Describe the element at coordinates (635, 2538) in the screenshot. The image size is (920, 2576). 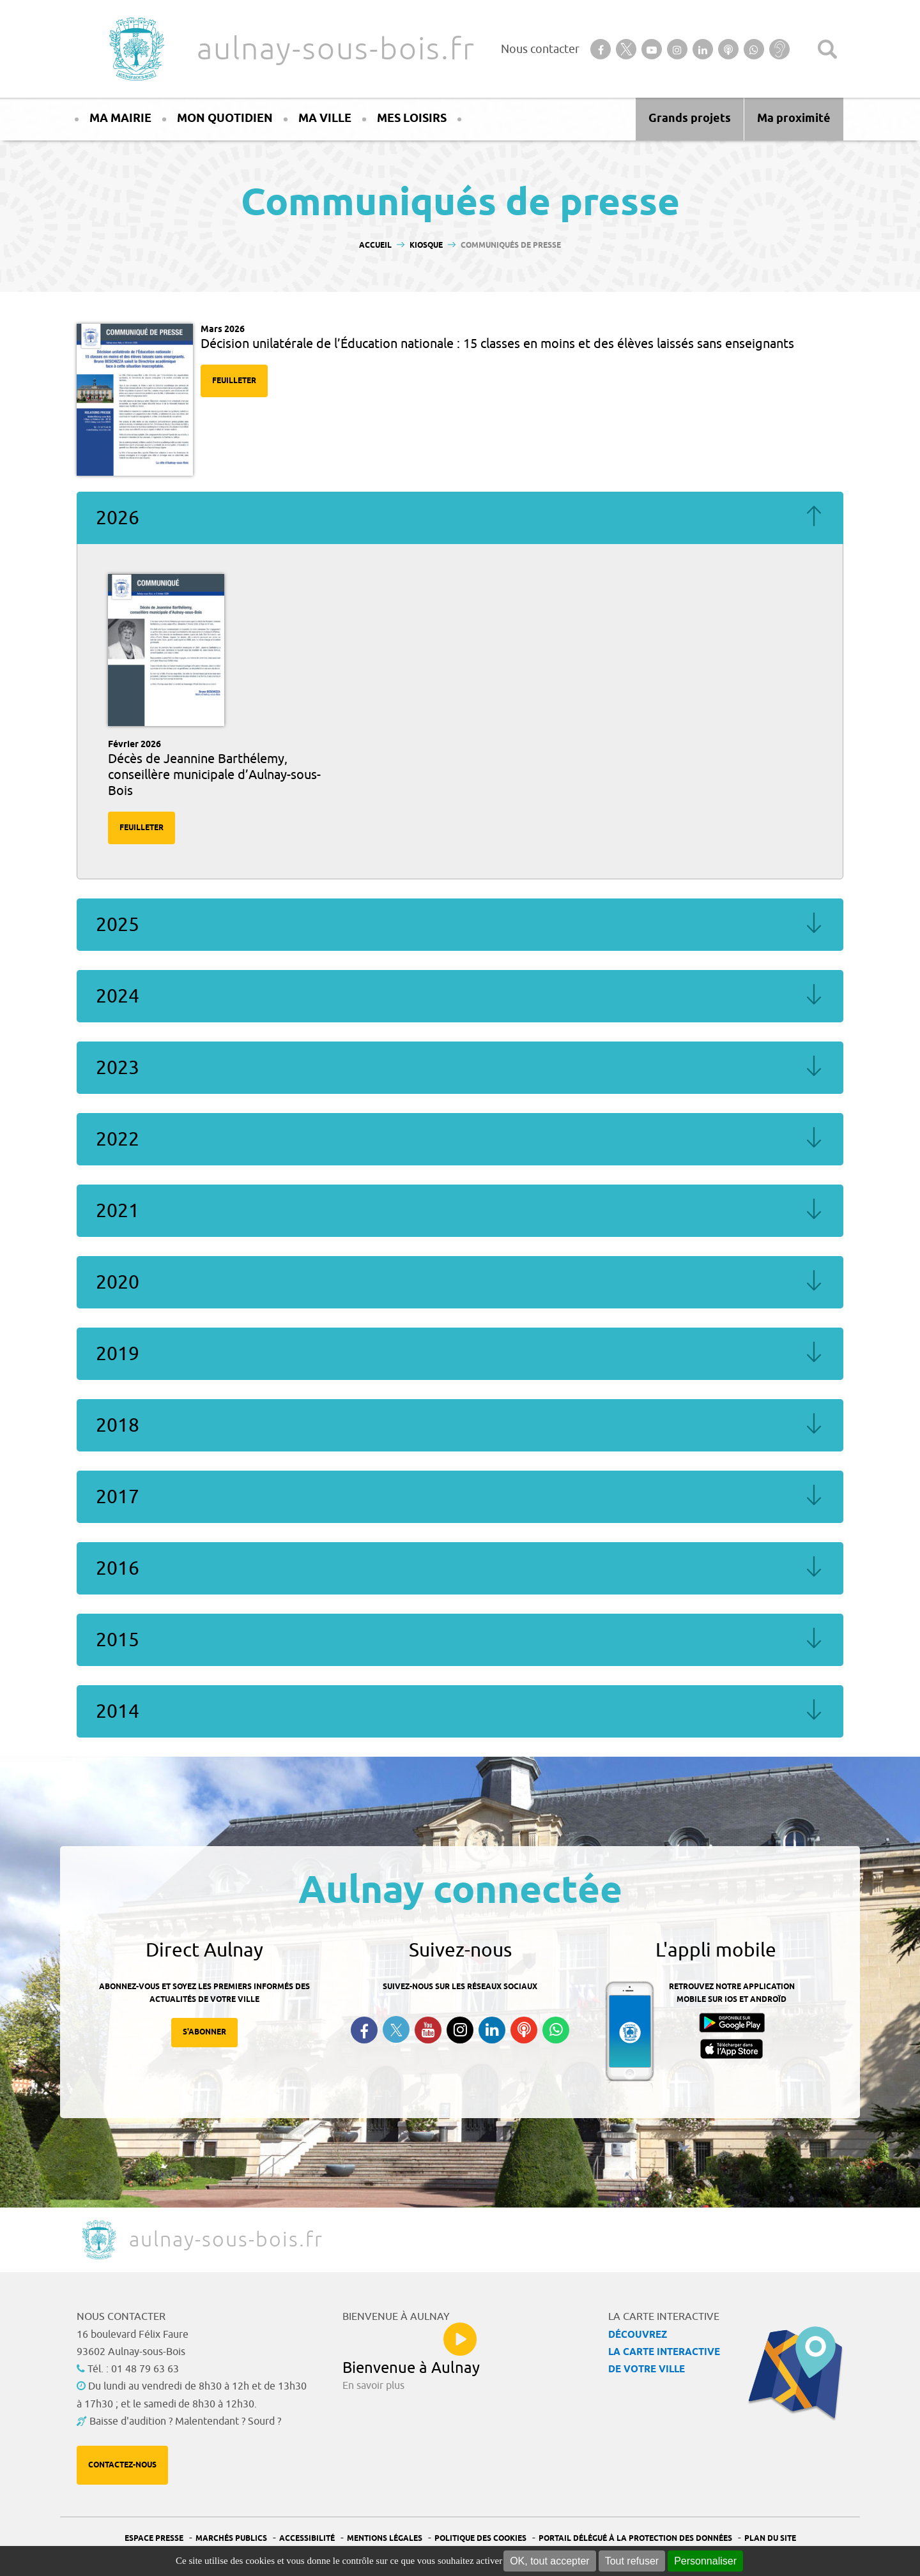
I see `Portail Délégué à la protection des données` at that location.